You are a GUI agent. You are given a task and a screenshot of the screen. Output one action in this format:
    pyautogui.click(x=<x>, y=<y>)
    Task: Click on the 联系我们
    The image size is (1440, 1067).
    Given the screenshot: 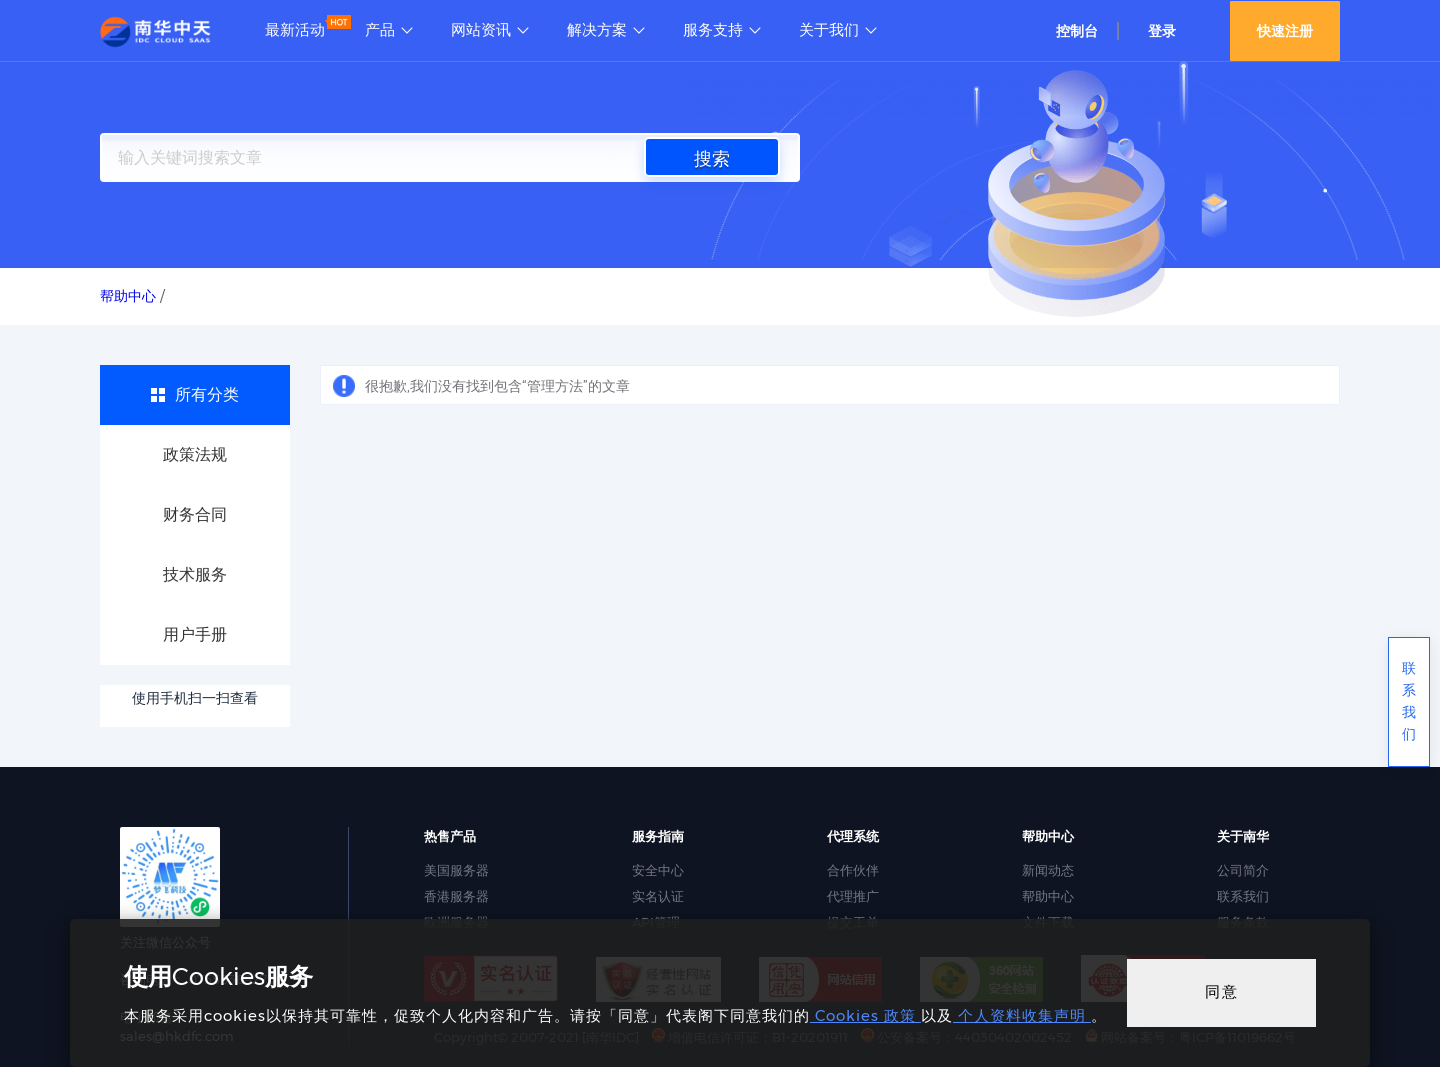 What is the action you would take?
    pyautogui.click(x=1243, y=896)
    